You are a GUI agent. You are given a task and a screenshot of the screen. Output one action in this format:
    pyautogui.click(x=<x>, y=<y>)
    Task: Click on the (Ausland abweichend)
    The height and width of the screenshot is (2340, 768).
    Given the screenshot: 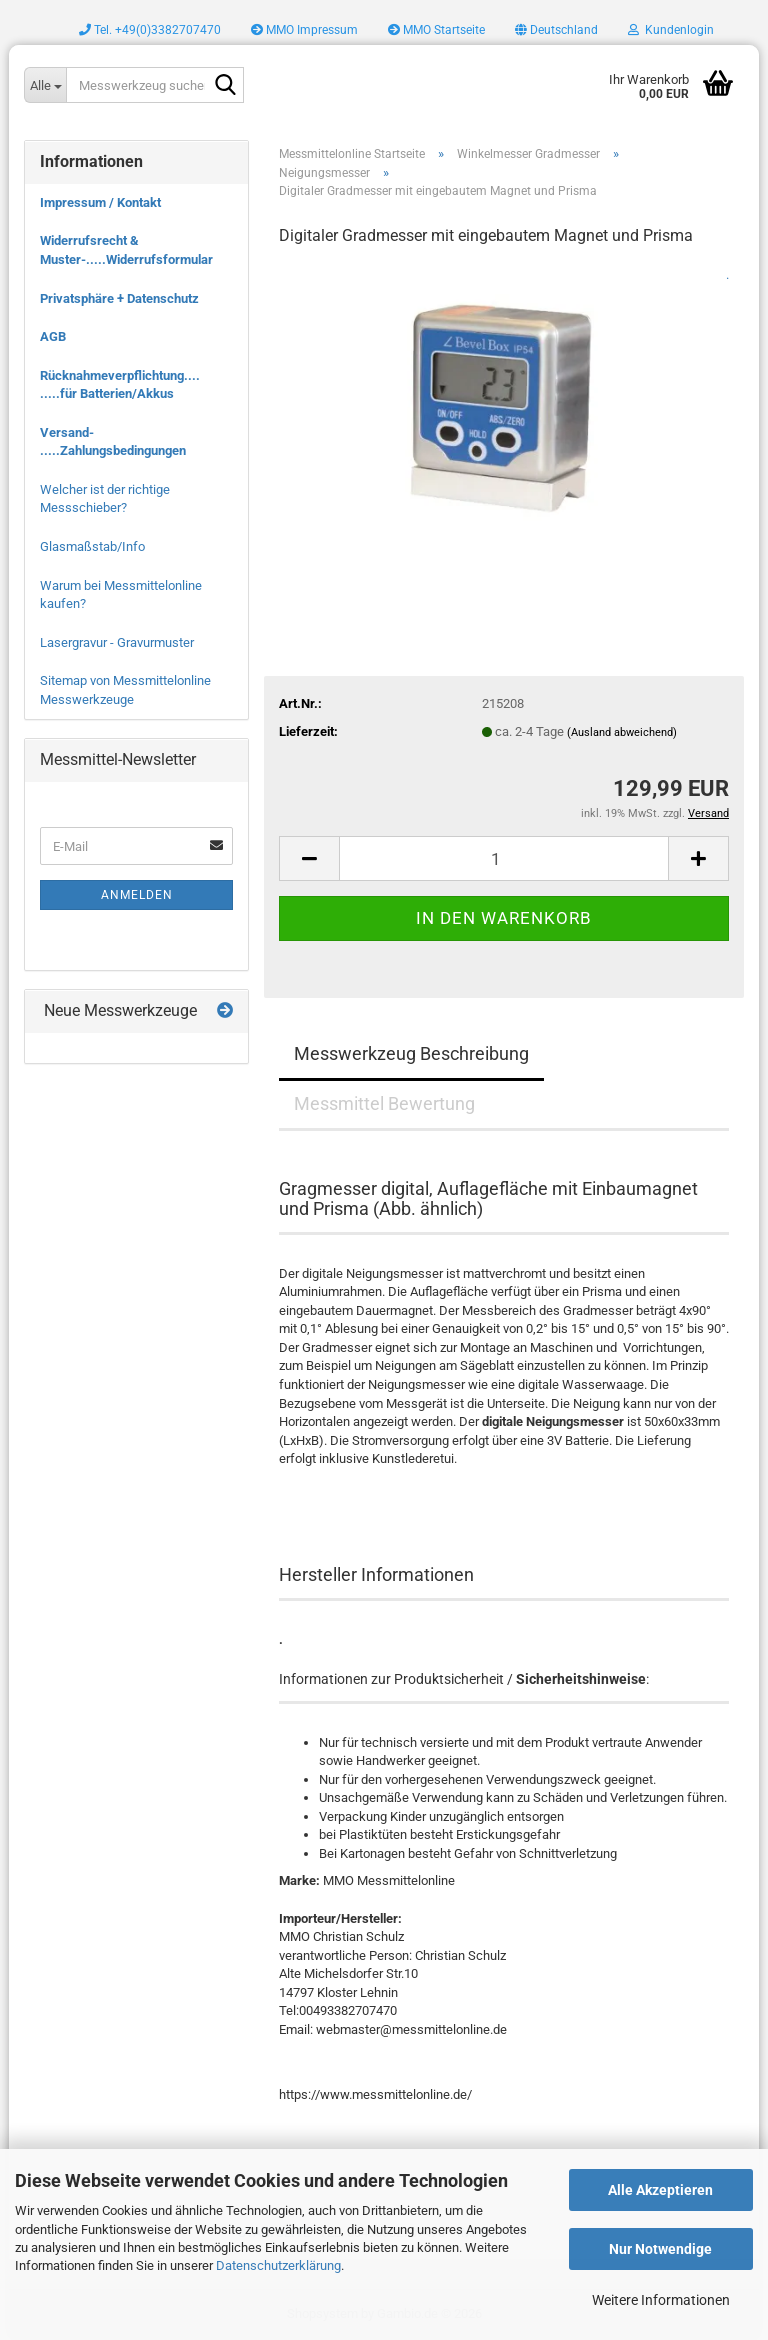 What is the action you would take?
    pyautogui.click(x=622, y=732)
    